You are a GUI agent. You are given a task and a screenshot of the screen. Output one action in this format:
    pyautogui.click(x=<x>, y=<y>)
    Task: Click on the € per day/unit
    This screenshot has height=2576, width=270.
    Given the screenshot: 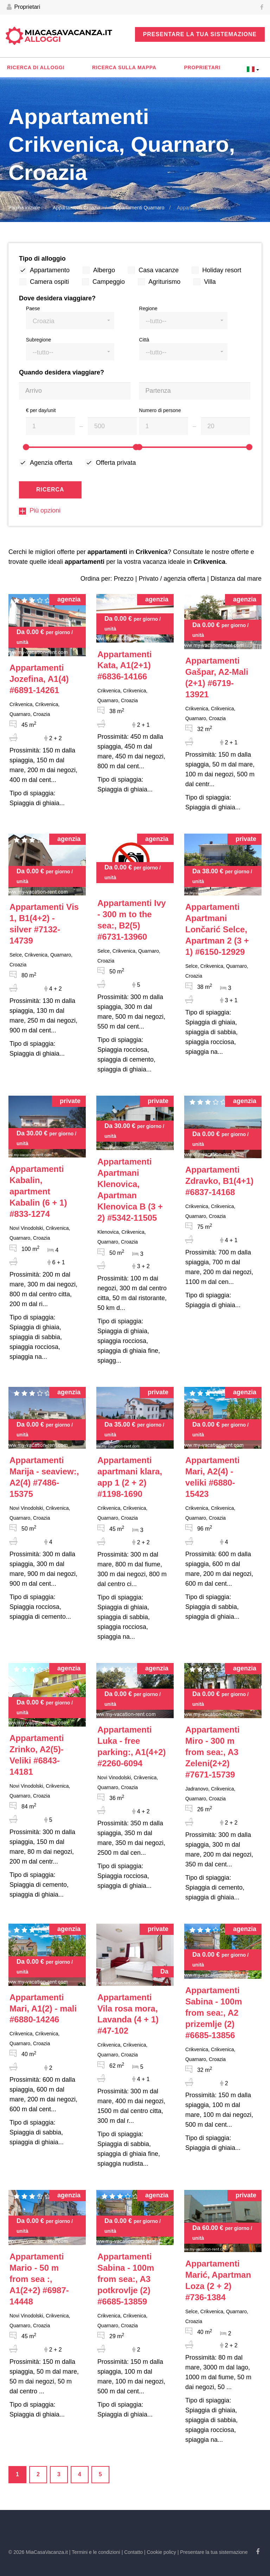 What is the action you would take?
    pyautogui.click(x=41, y=410)
    